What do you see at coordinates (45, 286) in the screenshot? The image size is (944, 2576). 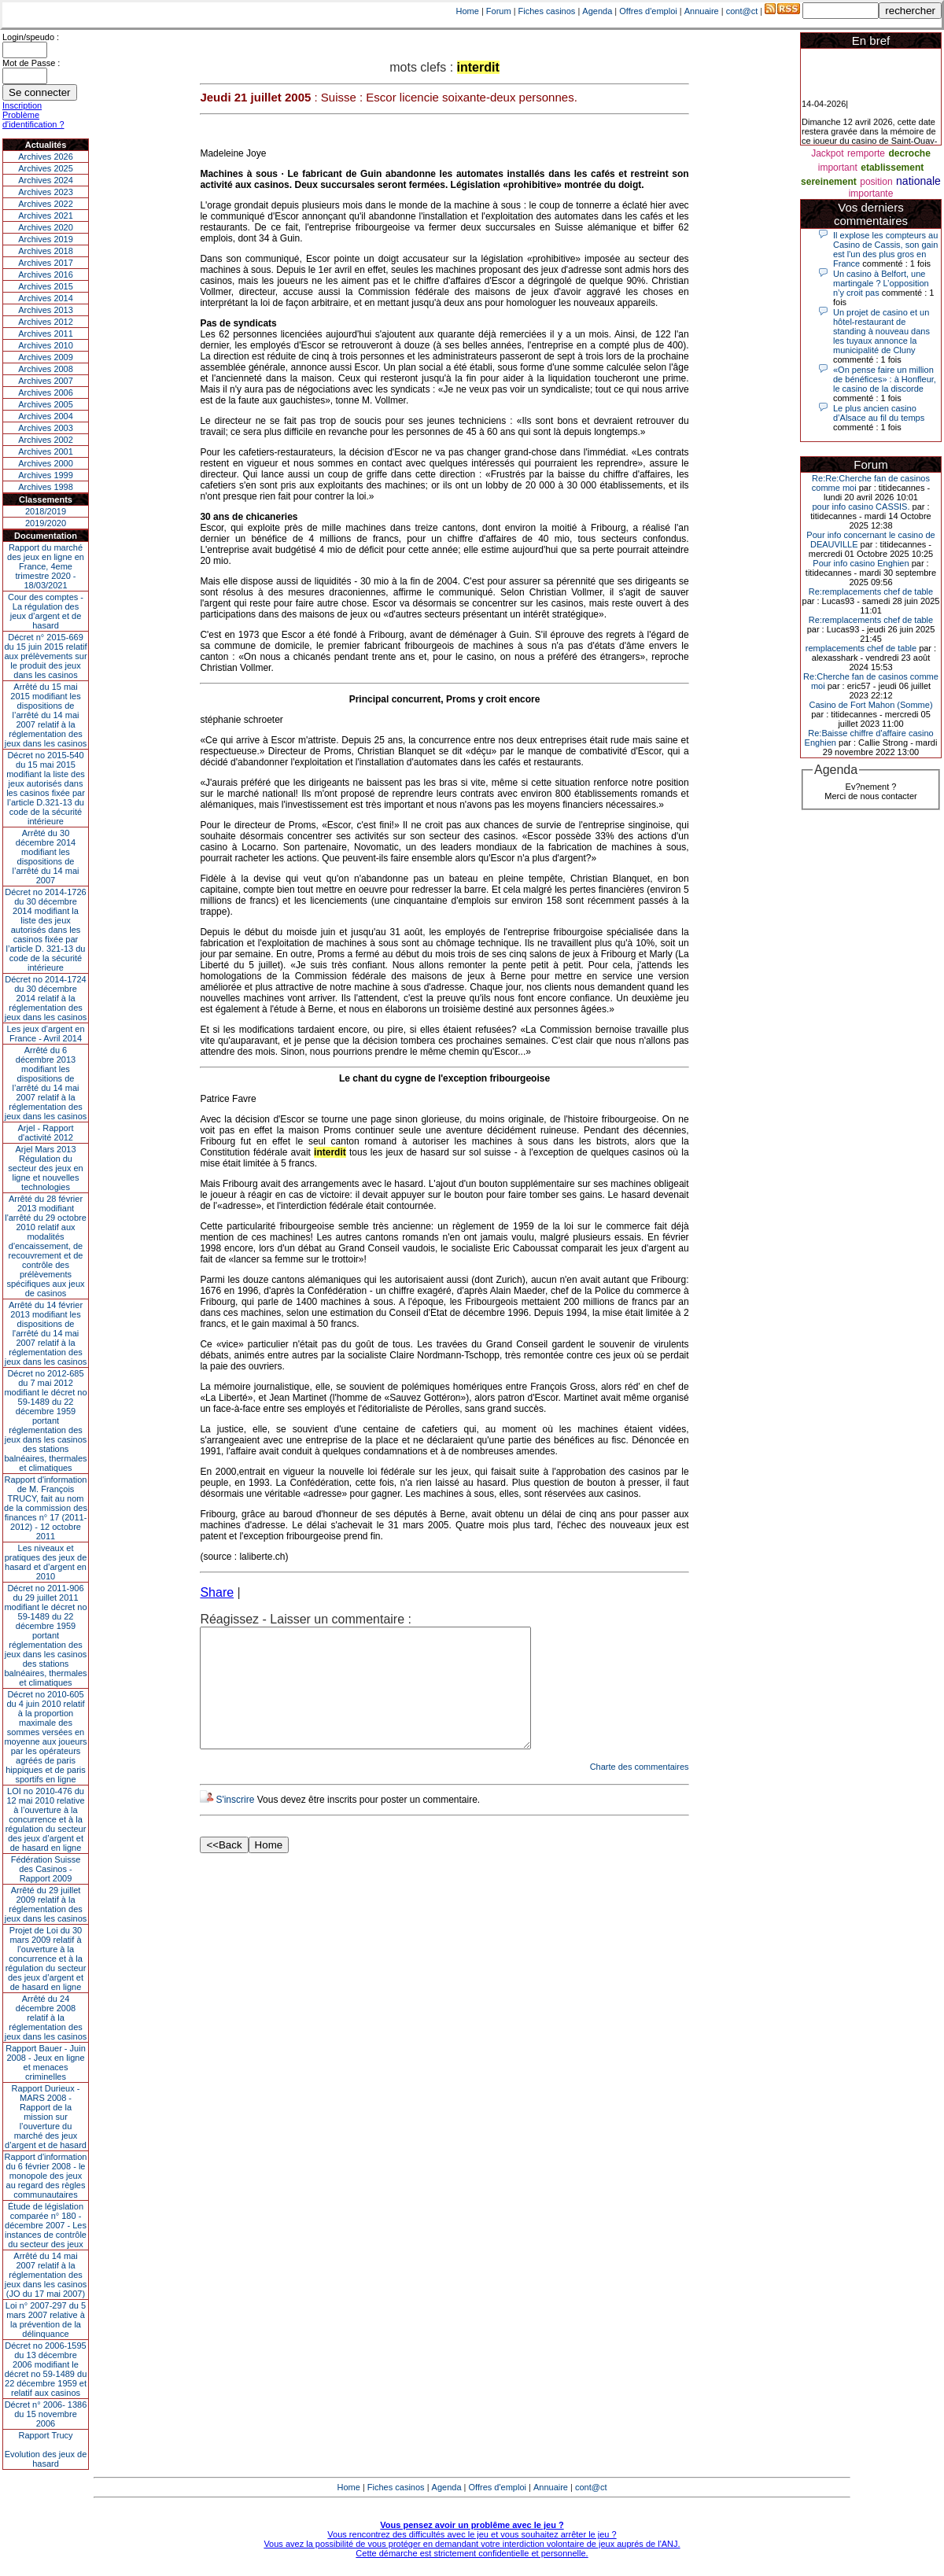 I see `Archives 2015` at bounding box center [45, 286].